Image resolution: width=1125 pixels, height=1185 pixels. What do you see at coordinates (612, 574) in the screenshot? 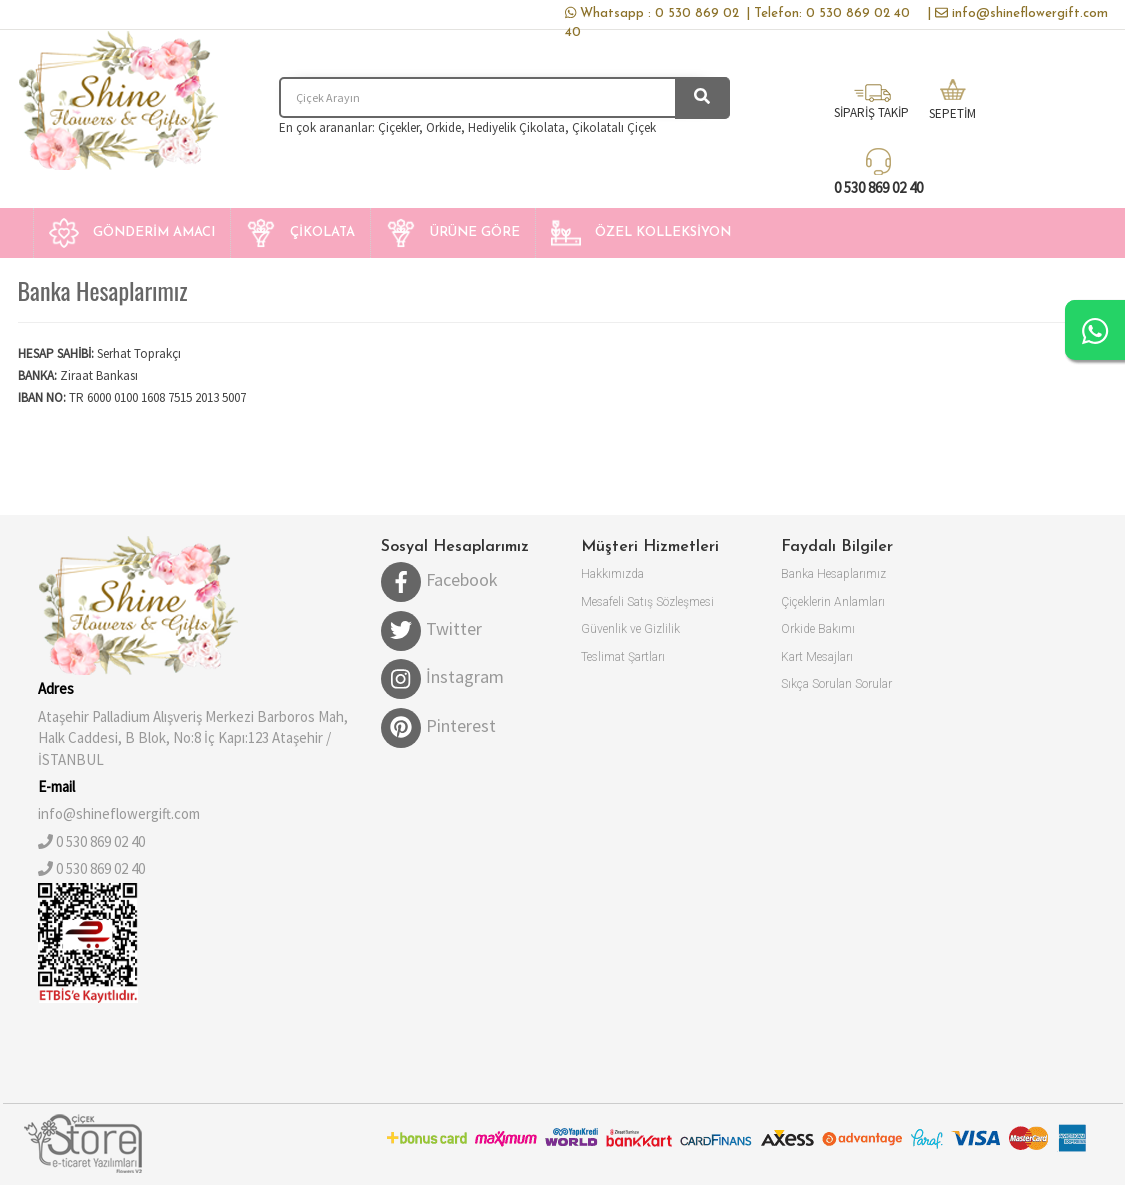
I see `Hakkımızda` at bounding box center [612, 574].